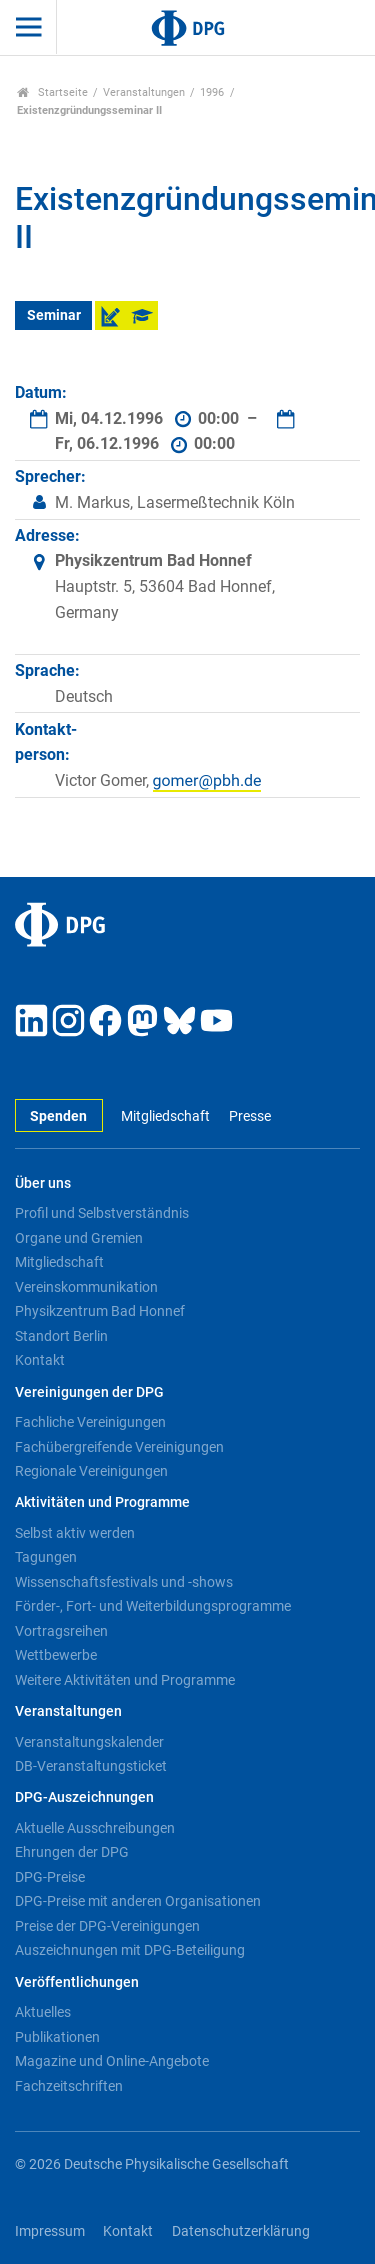 The width and height of the screenshot is (375, 2264). Describe the element at coordinates (107, 1926) in the screenshot. I see `Preise der DPG-Vereinigungen` at that location.